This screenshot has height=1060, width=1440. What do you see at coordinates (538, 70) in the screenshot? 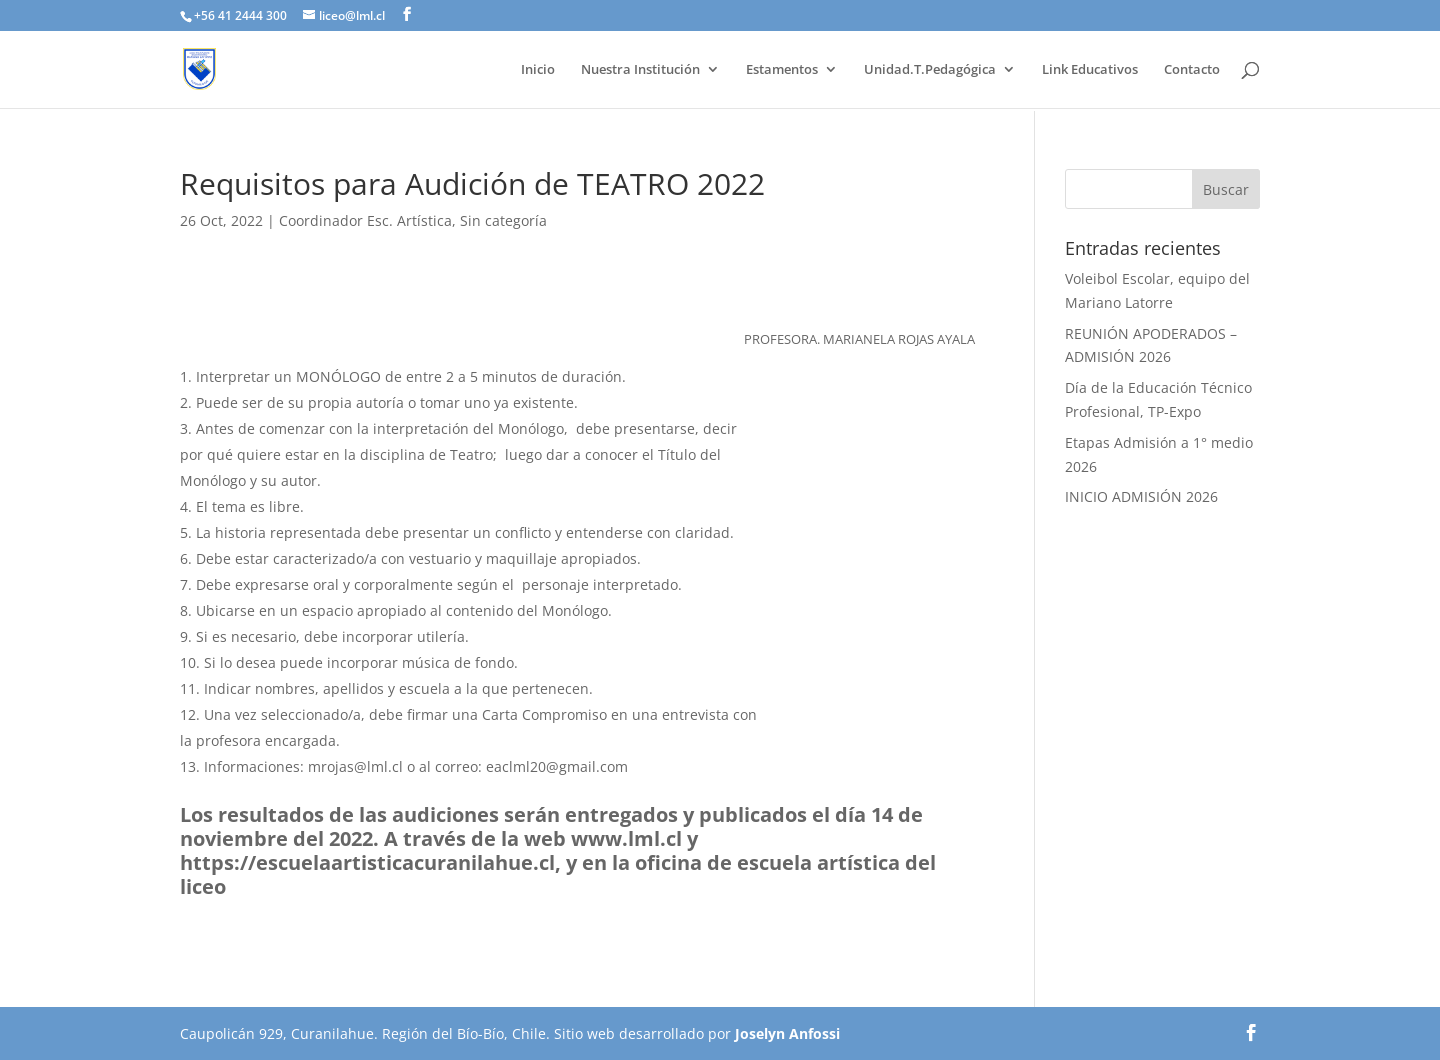
I see `Inicio` at bounding box center [538, 70].